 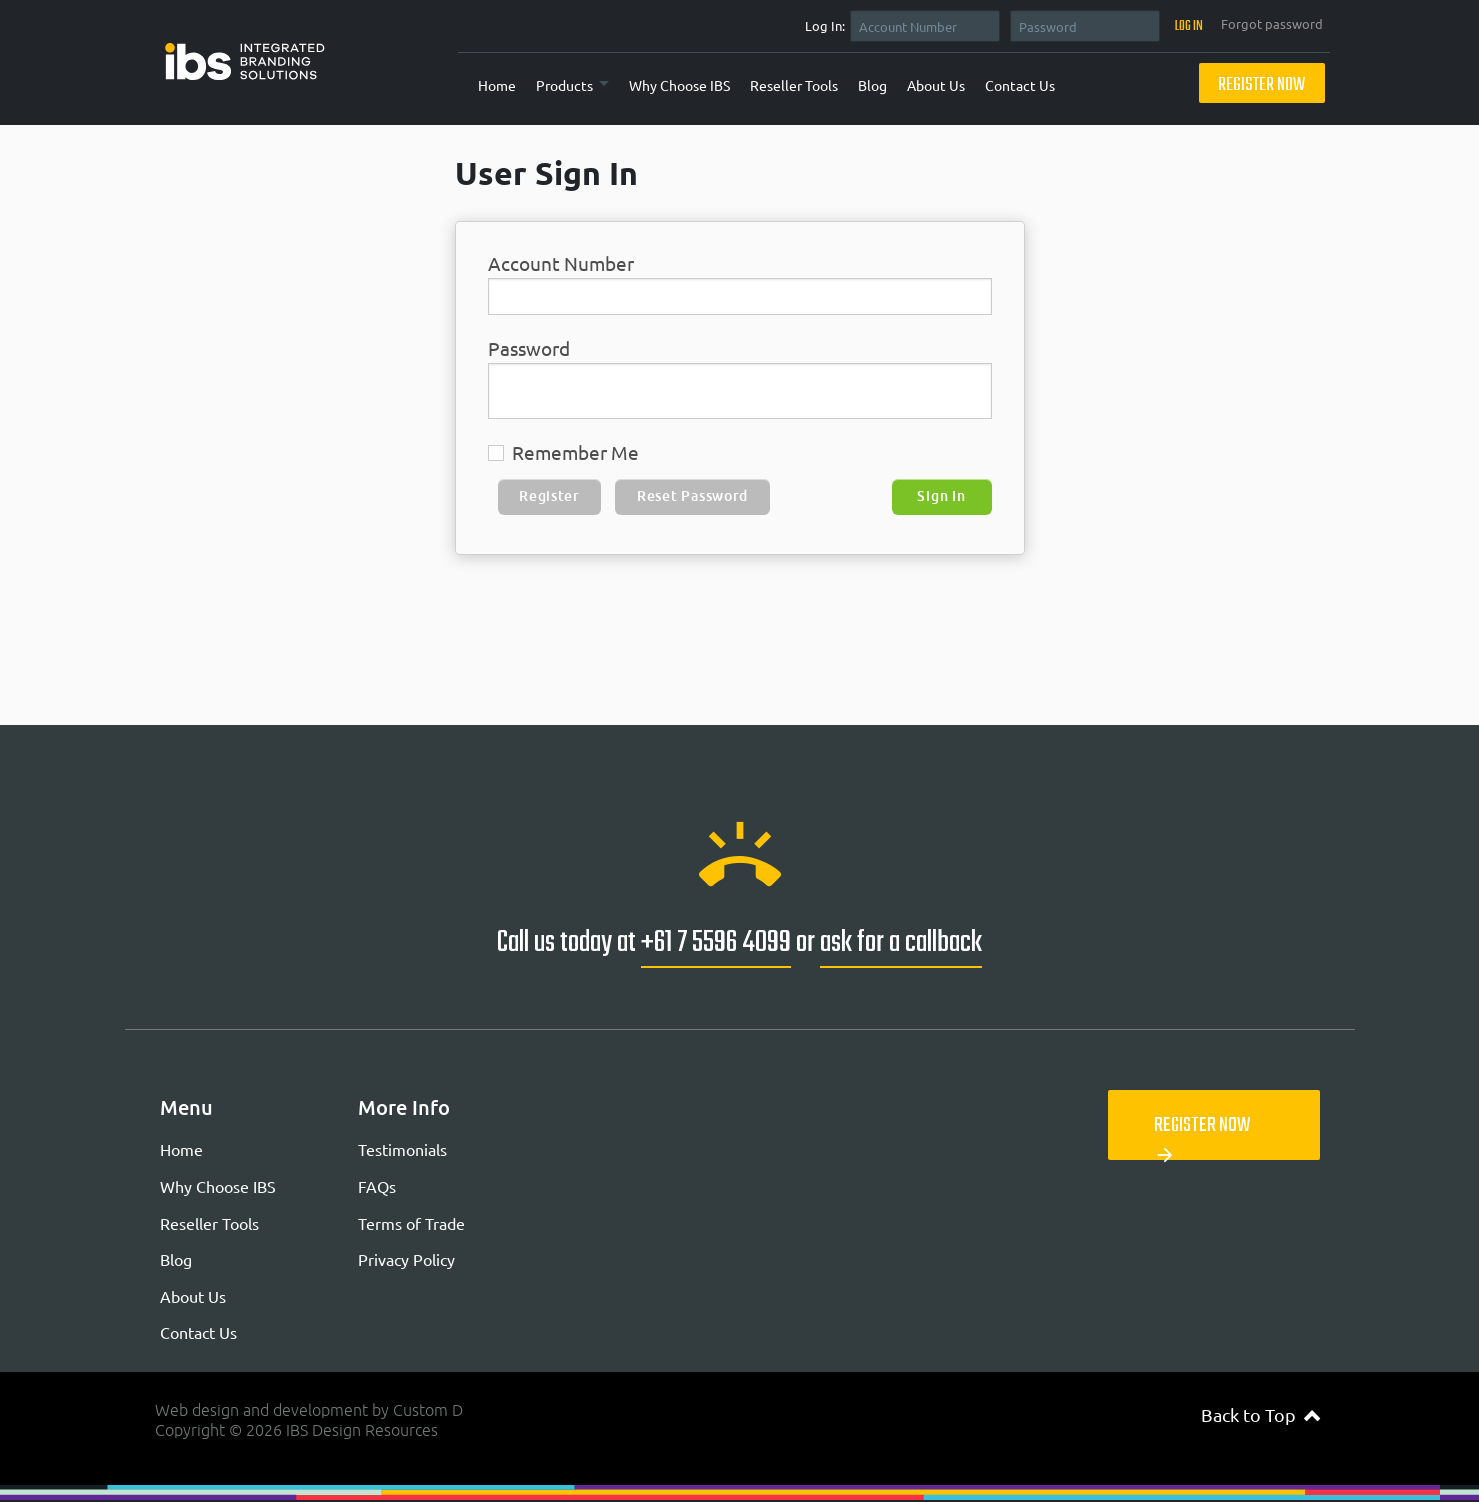 What do you see at coordinates (497, 85) in the screenshot?
I see `Home` at bounding box center [497, 85].